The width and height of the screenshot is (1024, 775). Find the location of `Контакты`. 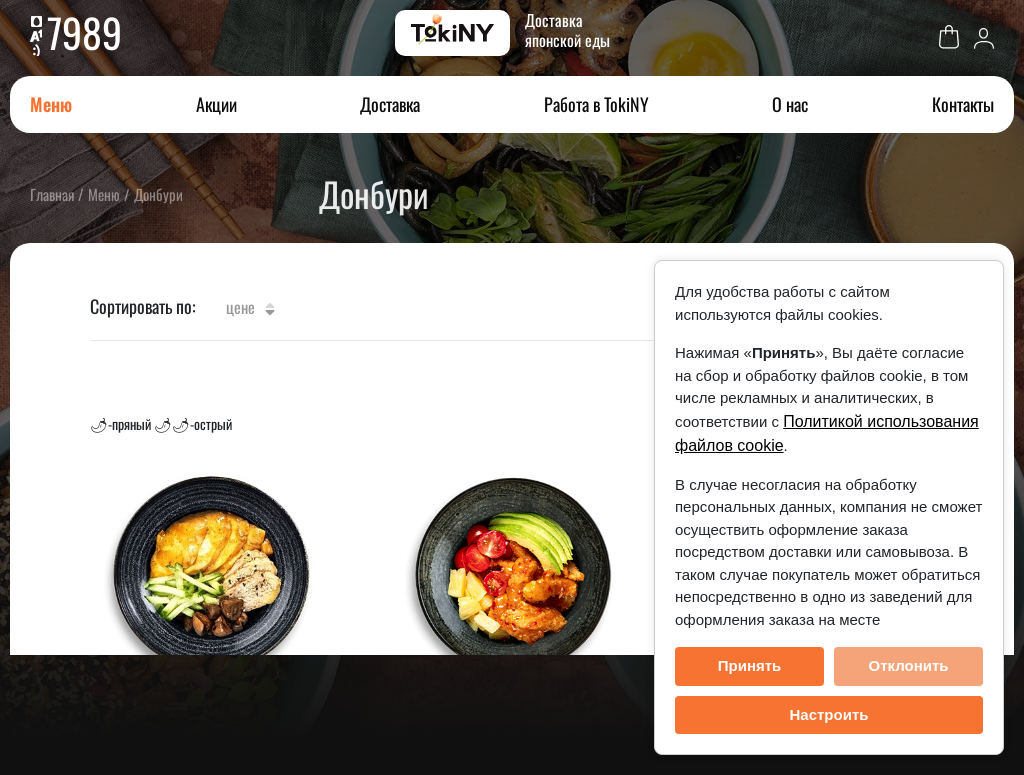

Контакты is located at coordinates (963, 104).